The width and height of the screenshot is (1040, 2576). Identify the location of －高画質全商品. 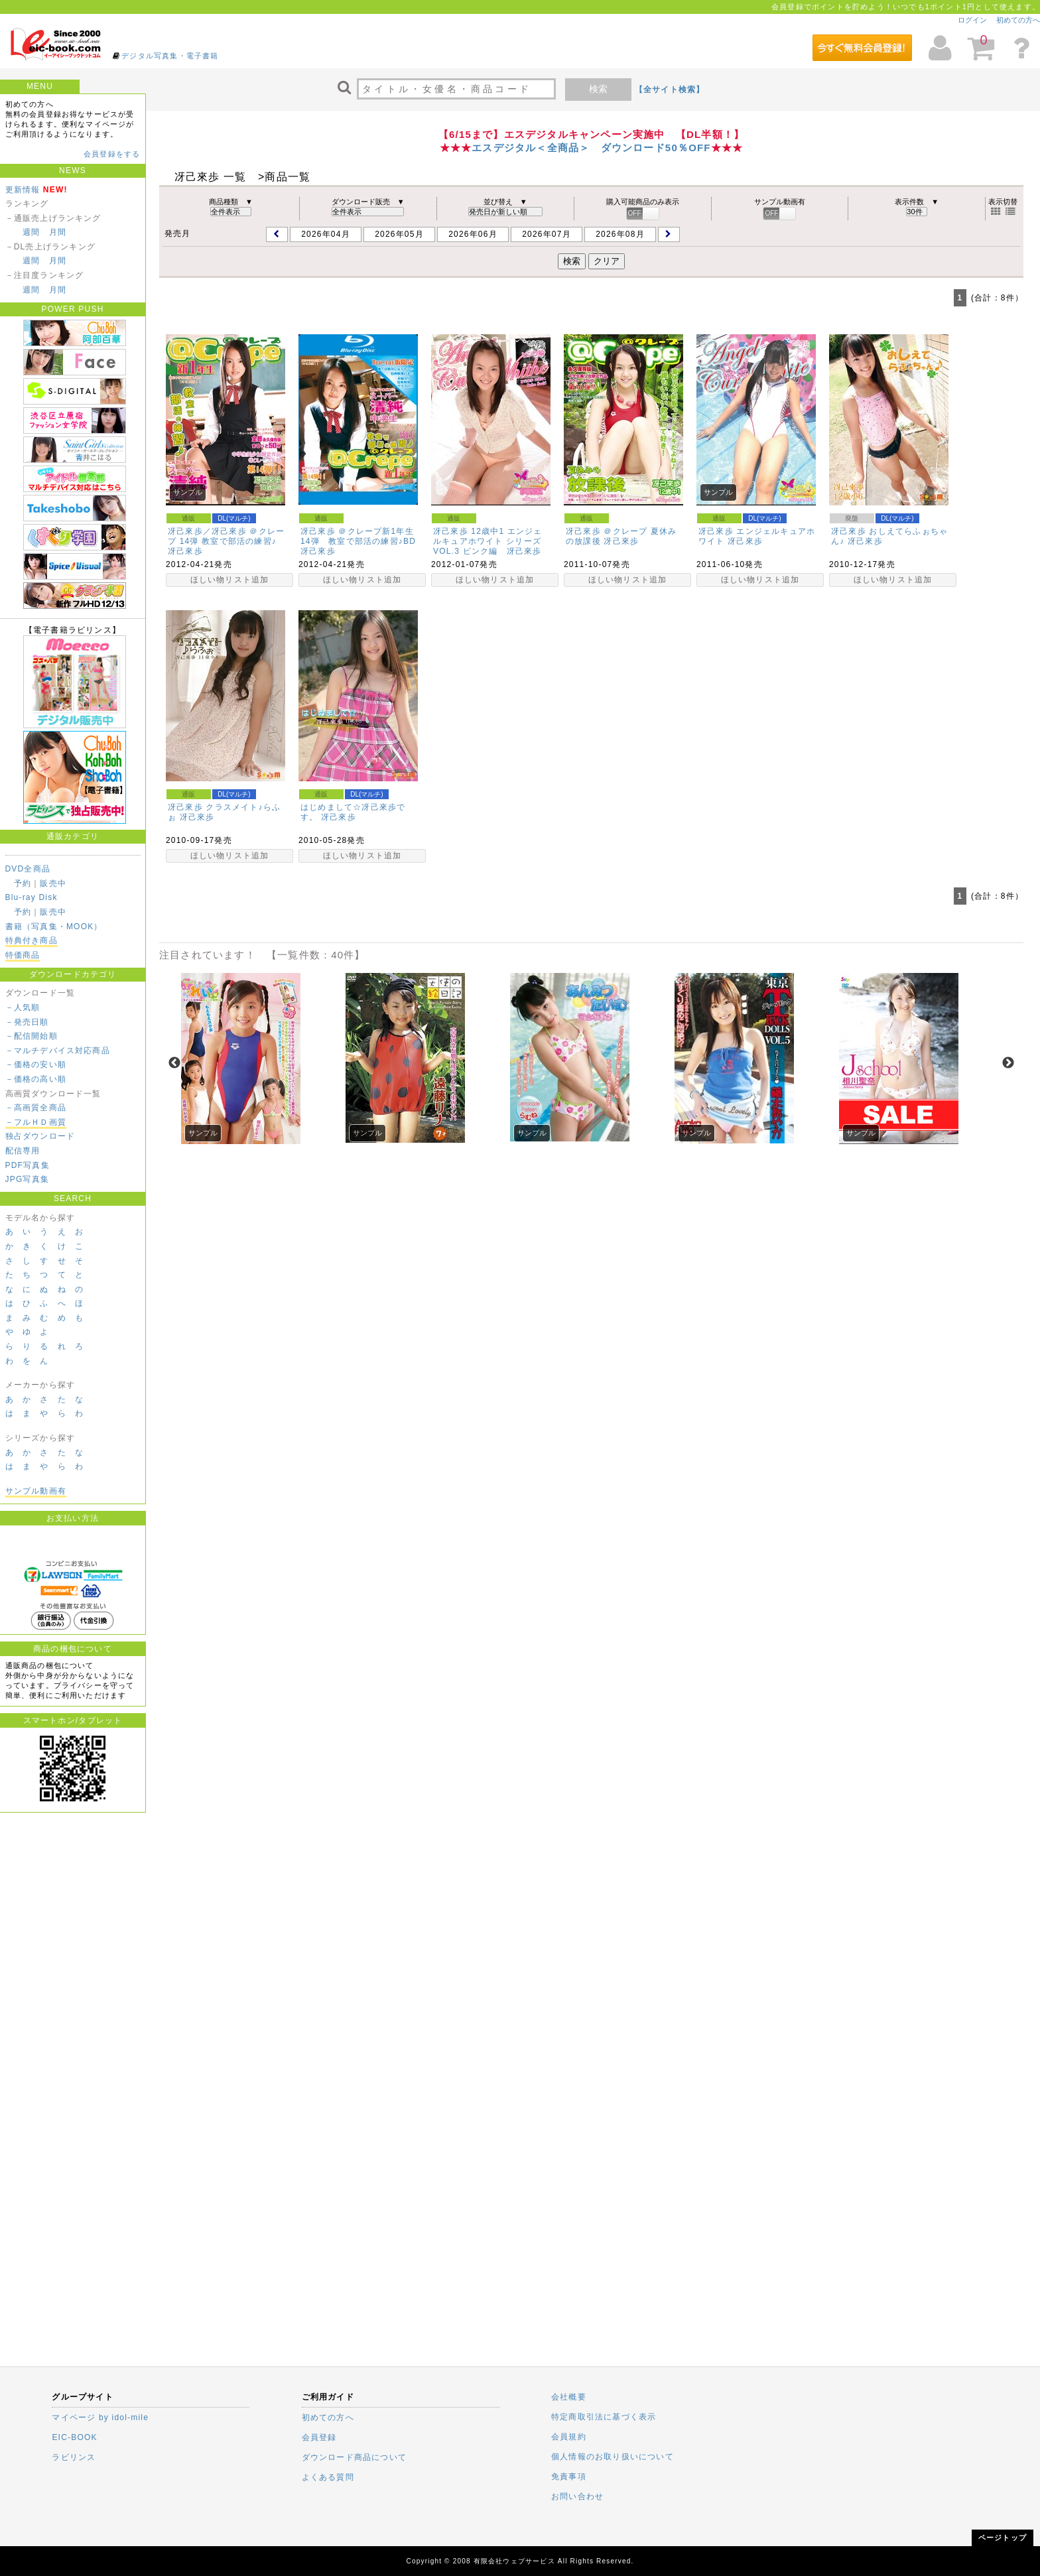
(35, 1107).